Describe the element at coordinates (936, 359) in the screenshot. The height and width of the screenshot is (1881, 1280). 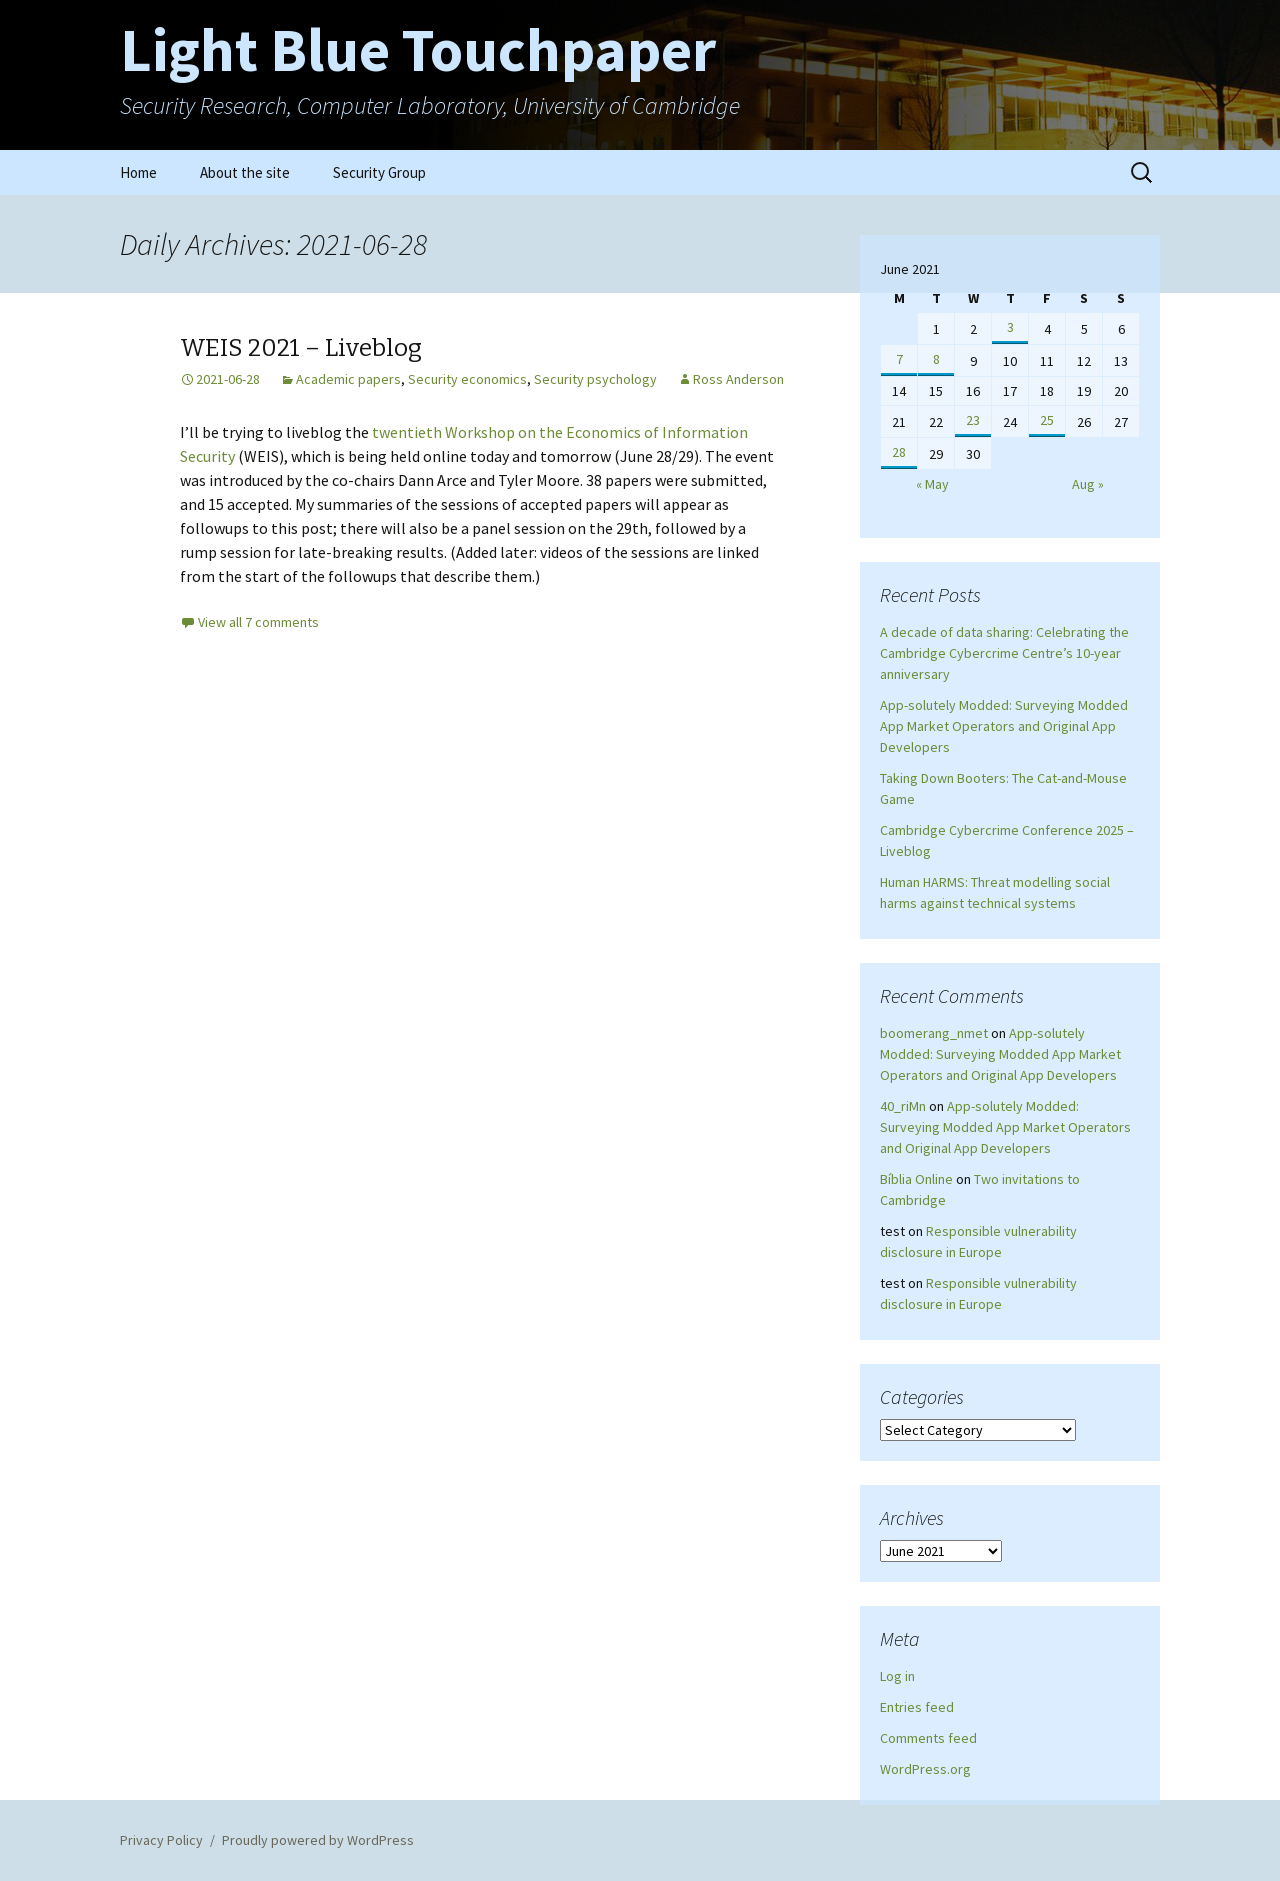
I see `8 [Posts published on June 8, 2021]` at that location.